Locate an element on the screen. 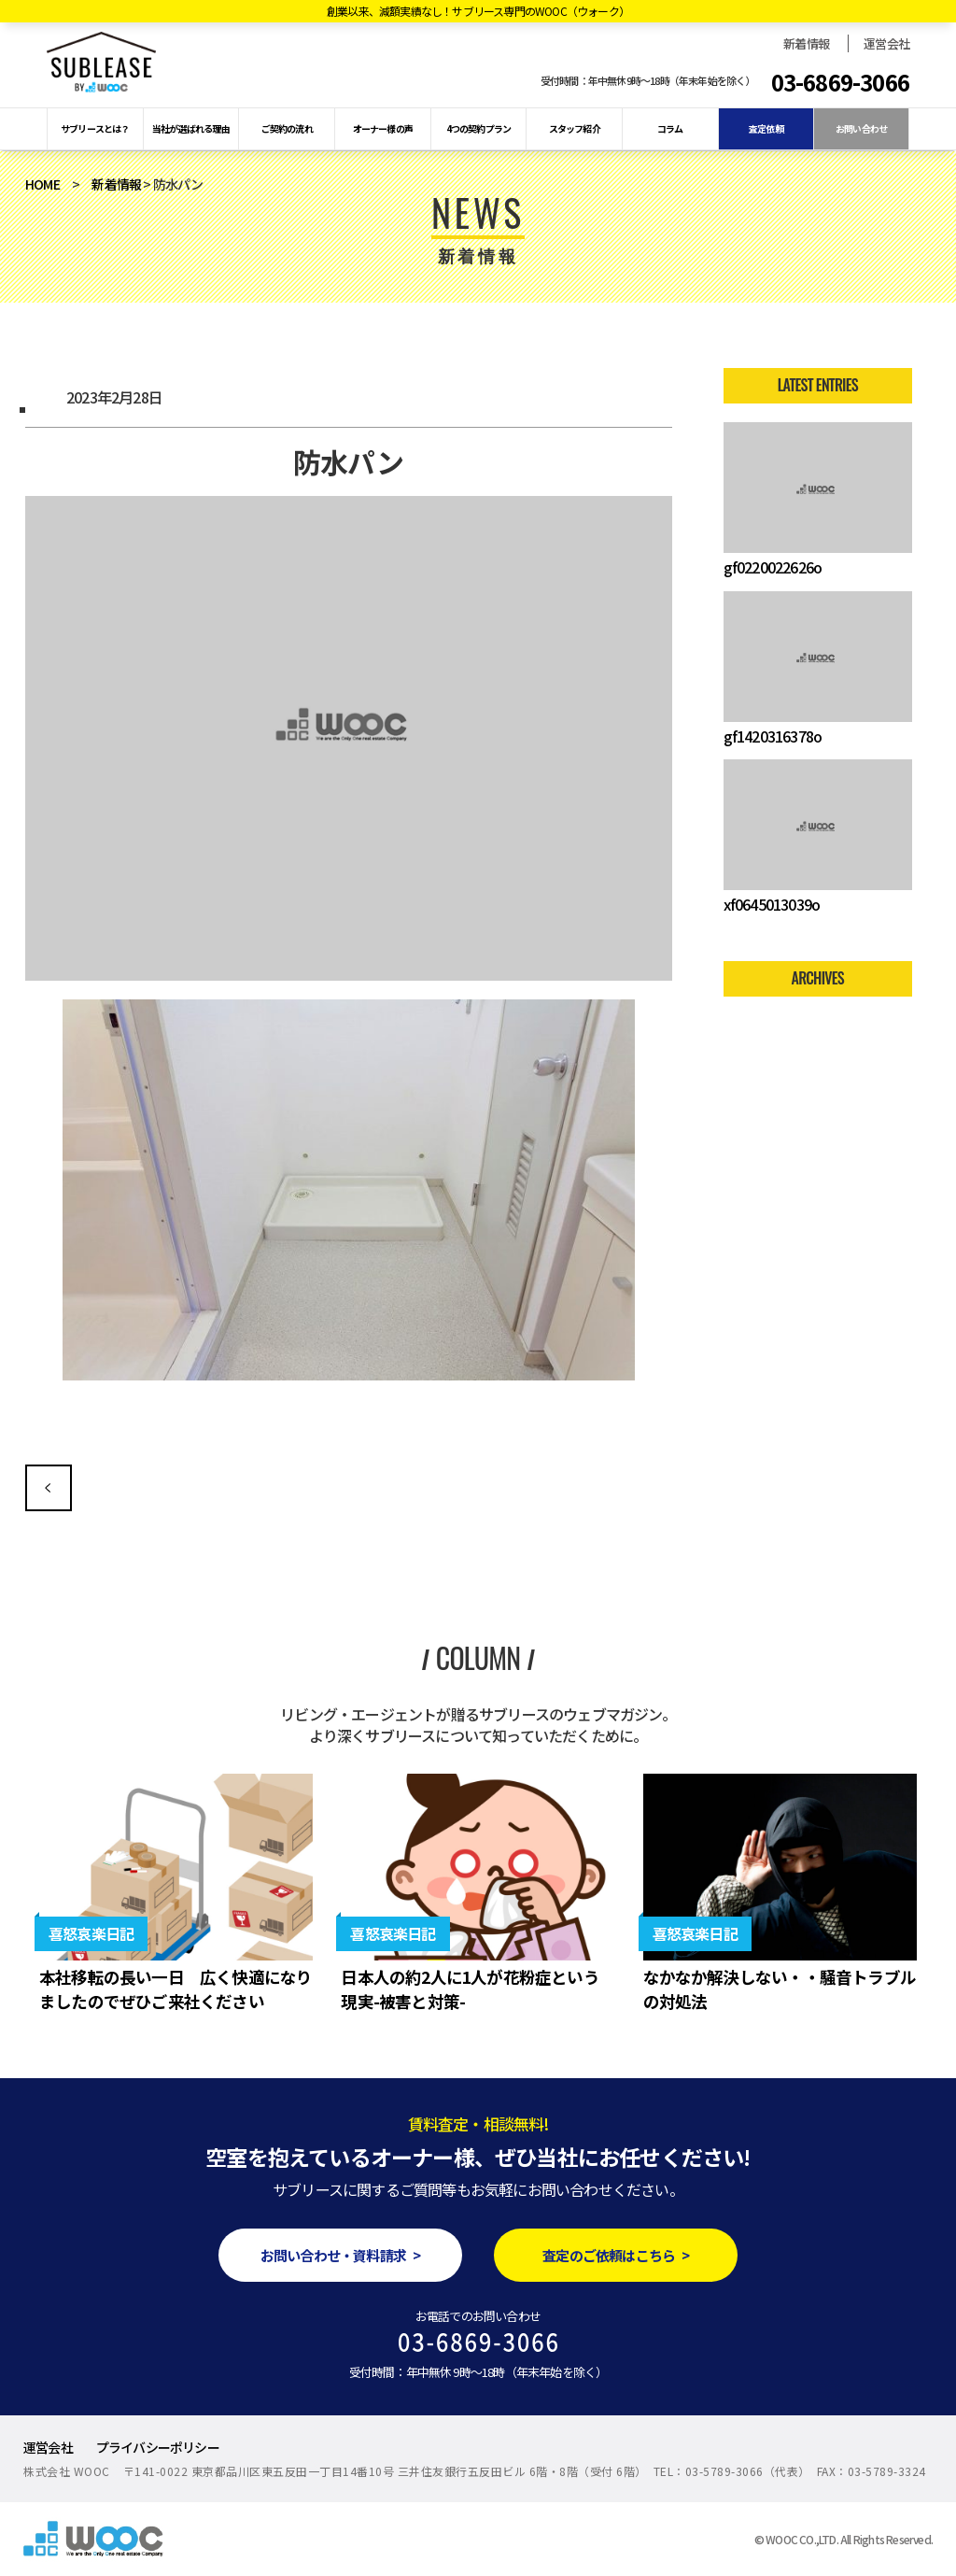  新着情報 is located at coordinates (806, 43).